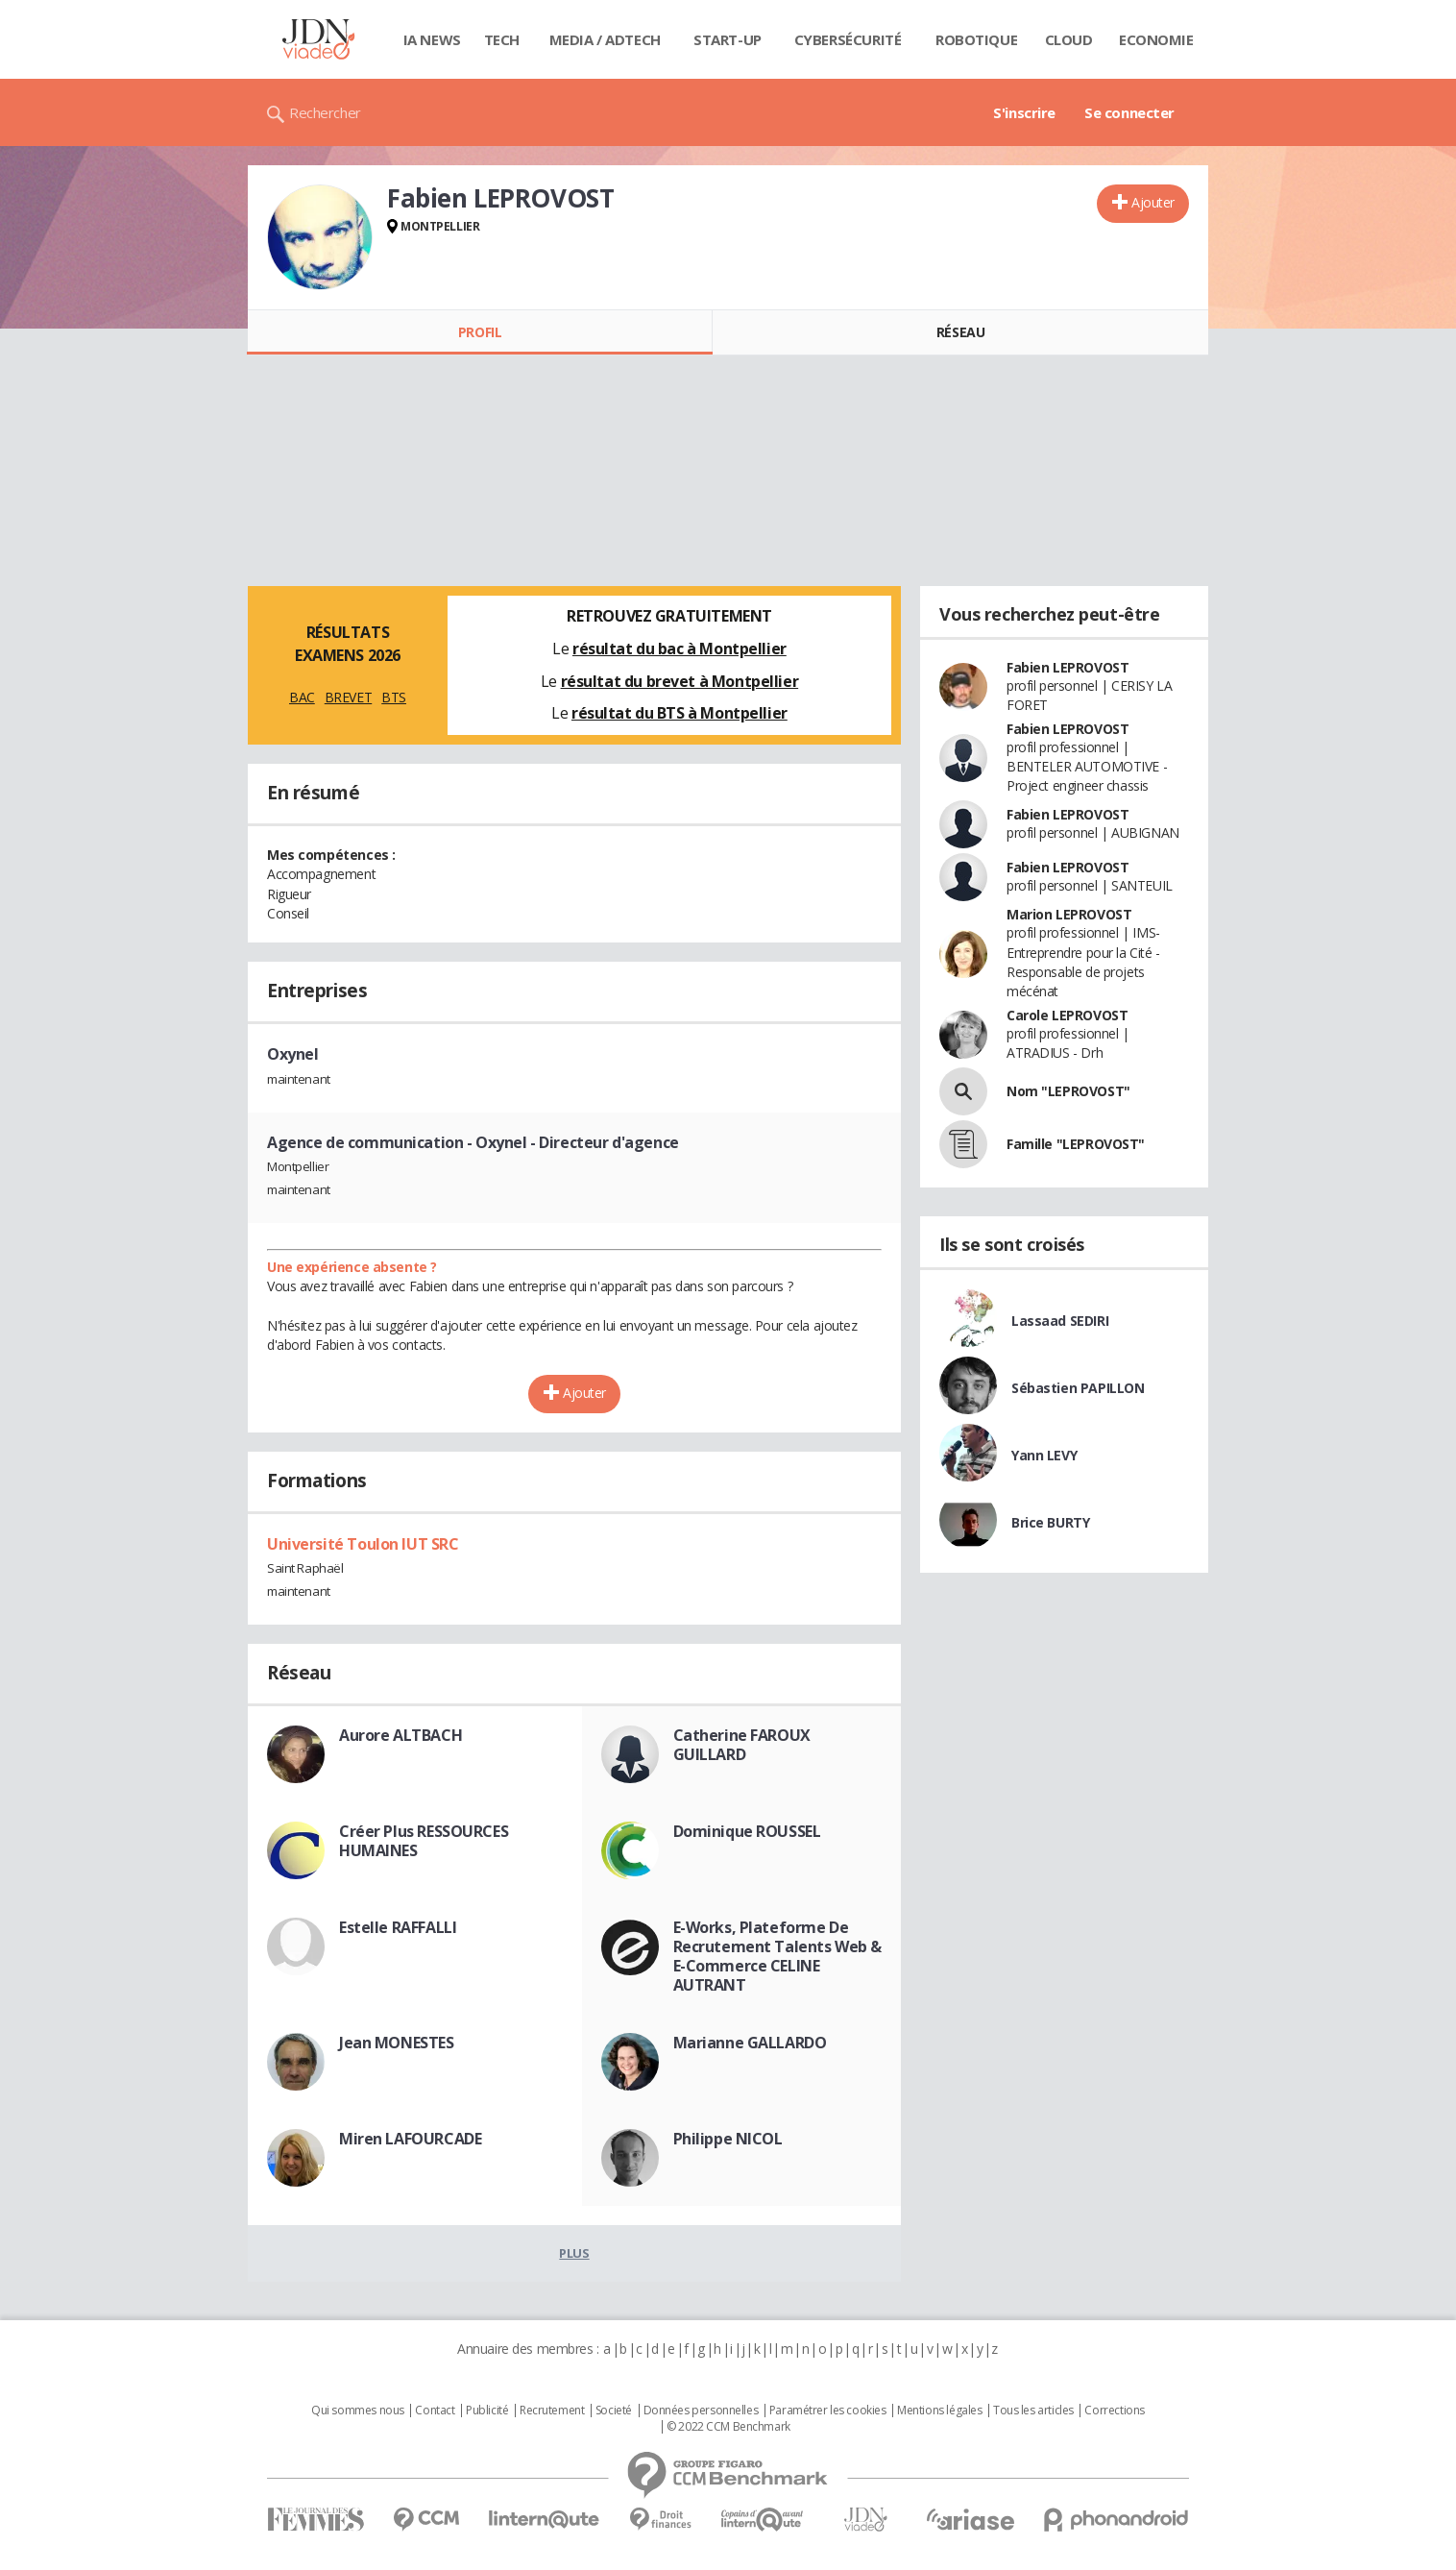 The image size is (1456, 2570). Describe the element at coordinates (1050, 1522) in the screenshot. I see `Brice BURTY` at that location.